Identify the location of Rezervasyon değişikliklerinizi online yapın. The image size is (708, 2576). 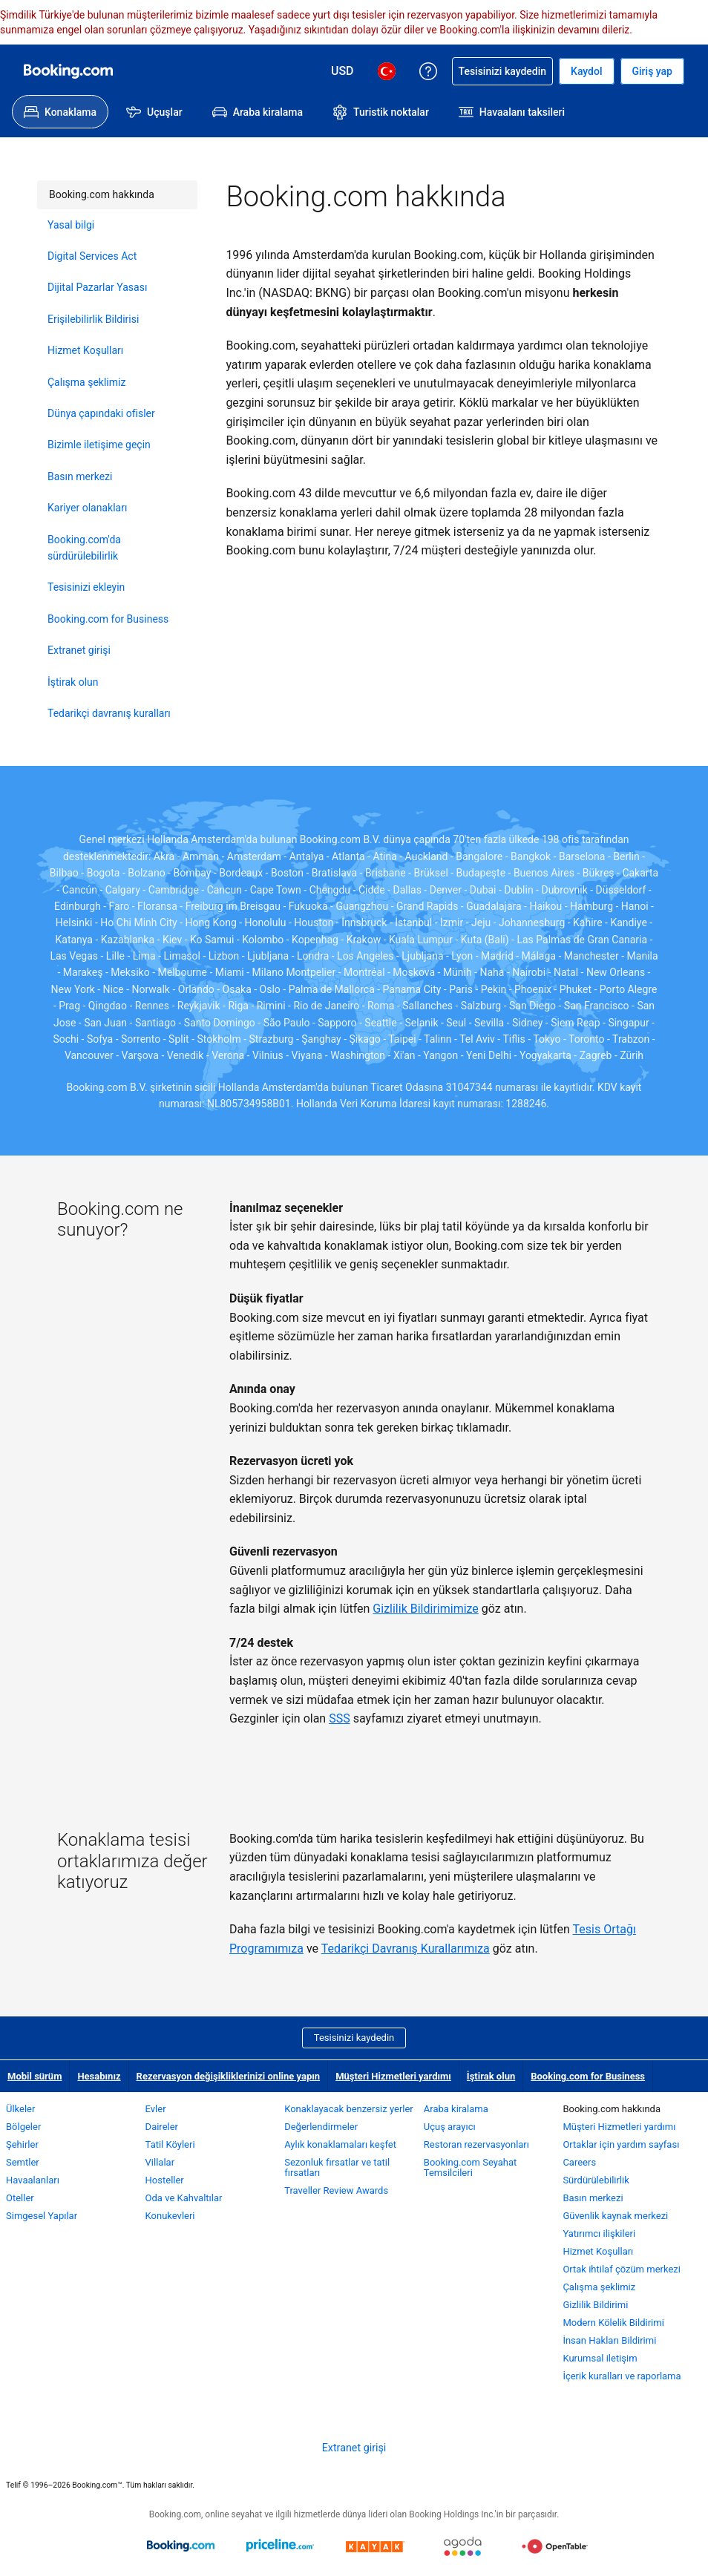
(229, 2076).